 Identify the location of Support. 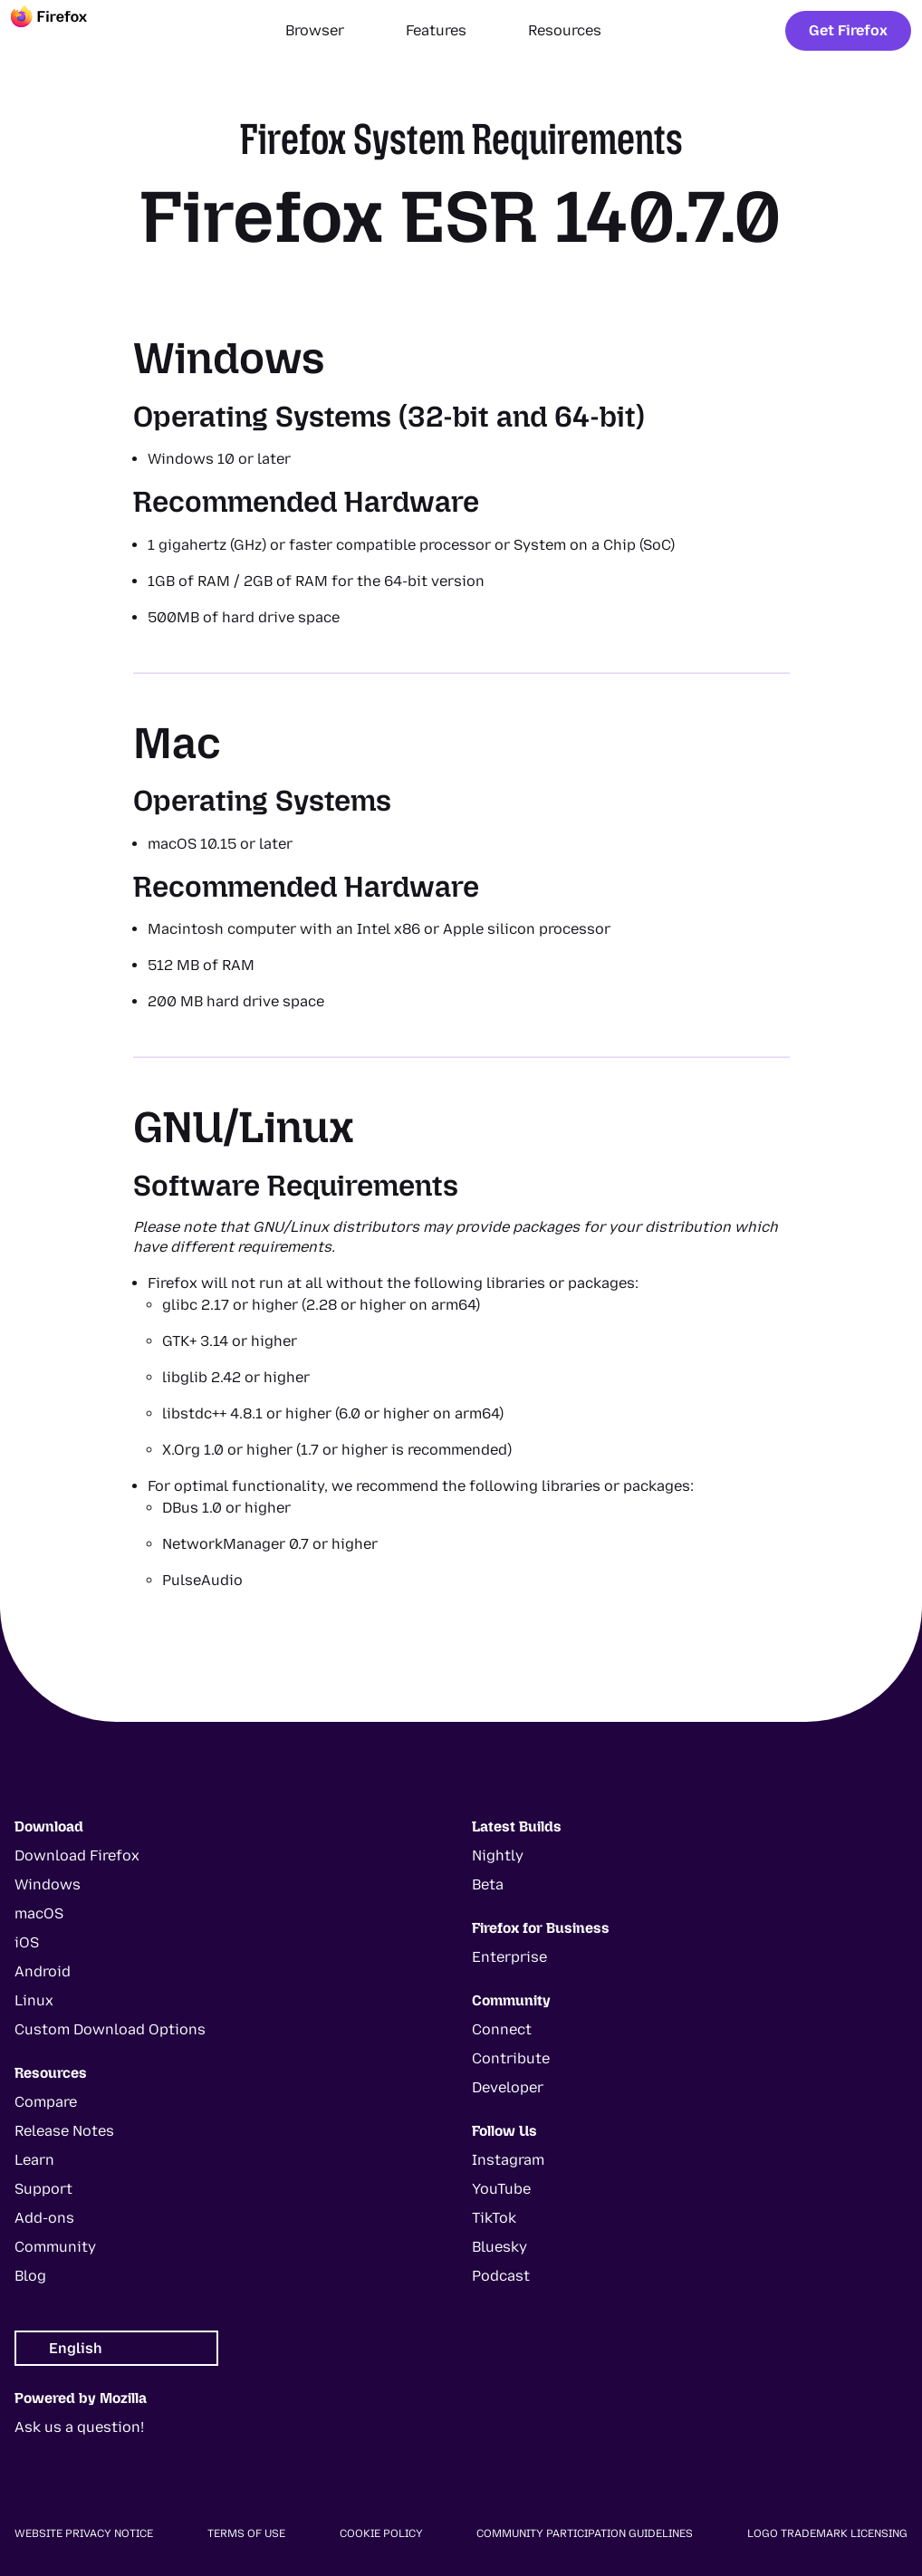
(43, 2188).